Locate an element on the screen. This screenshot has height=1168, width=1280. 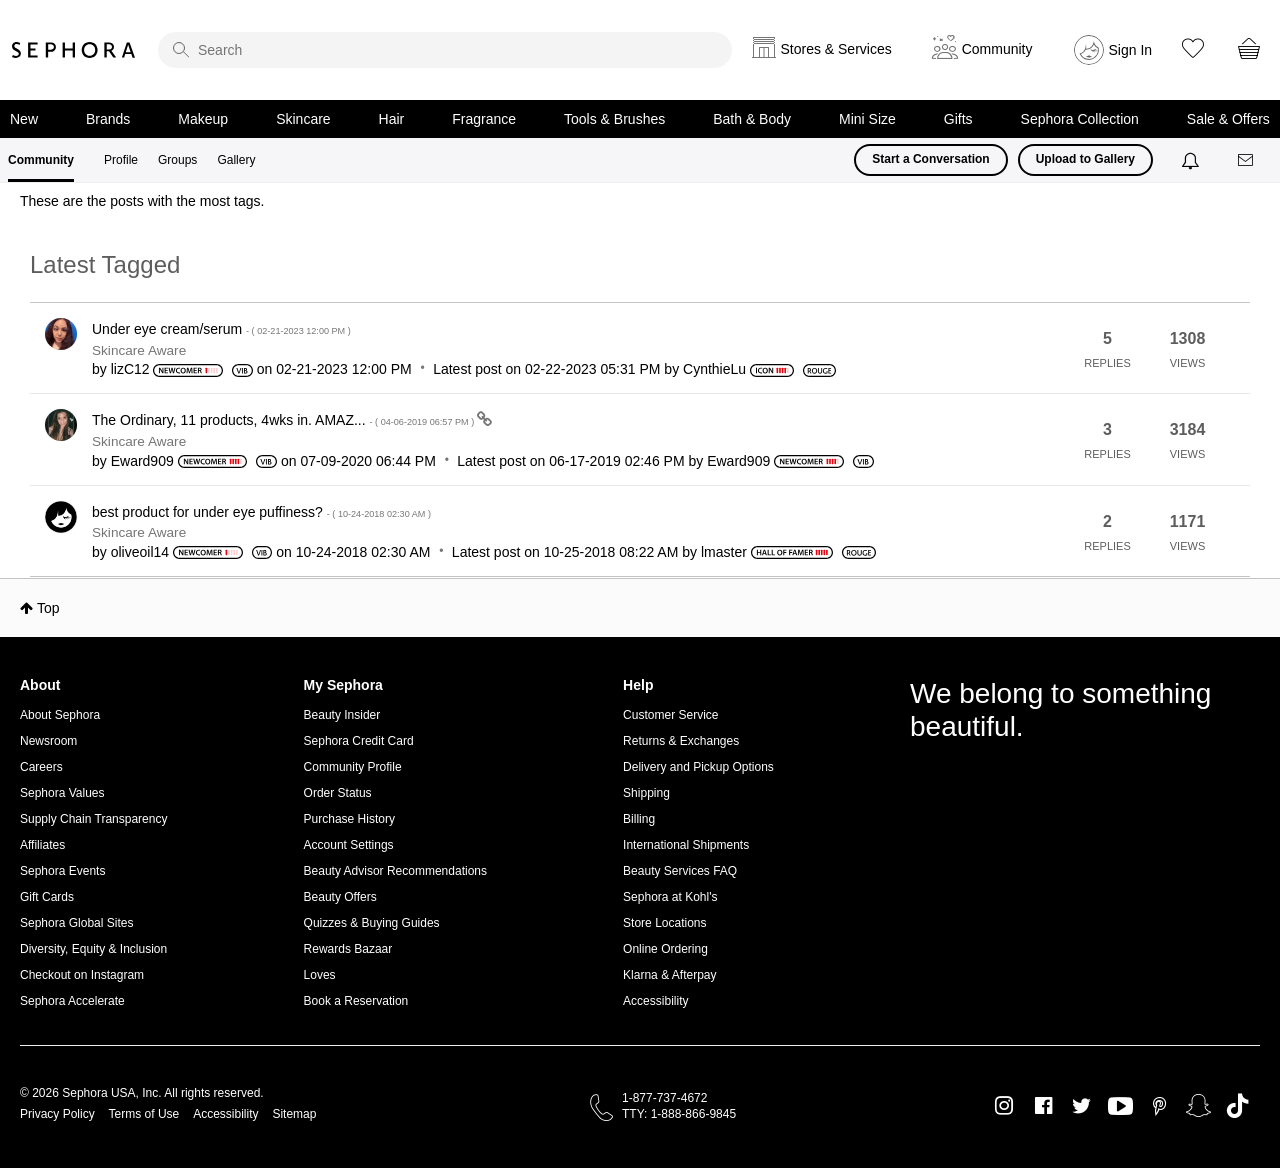
Tools & Brushes is located at coordinates (614, 119).